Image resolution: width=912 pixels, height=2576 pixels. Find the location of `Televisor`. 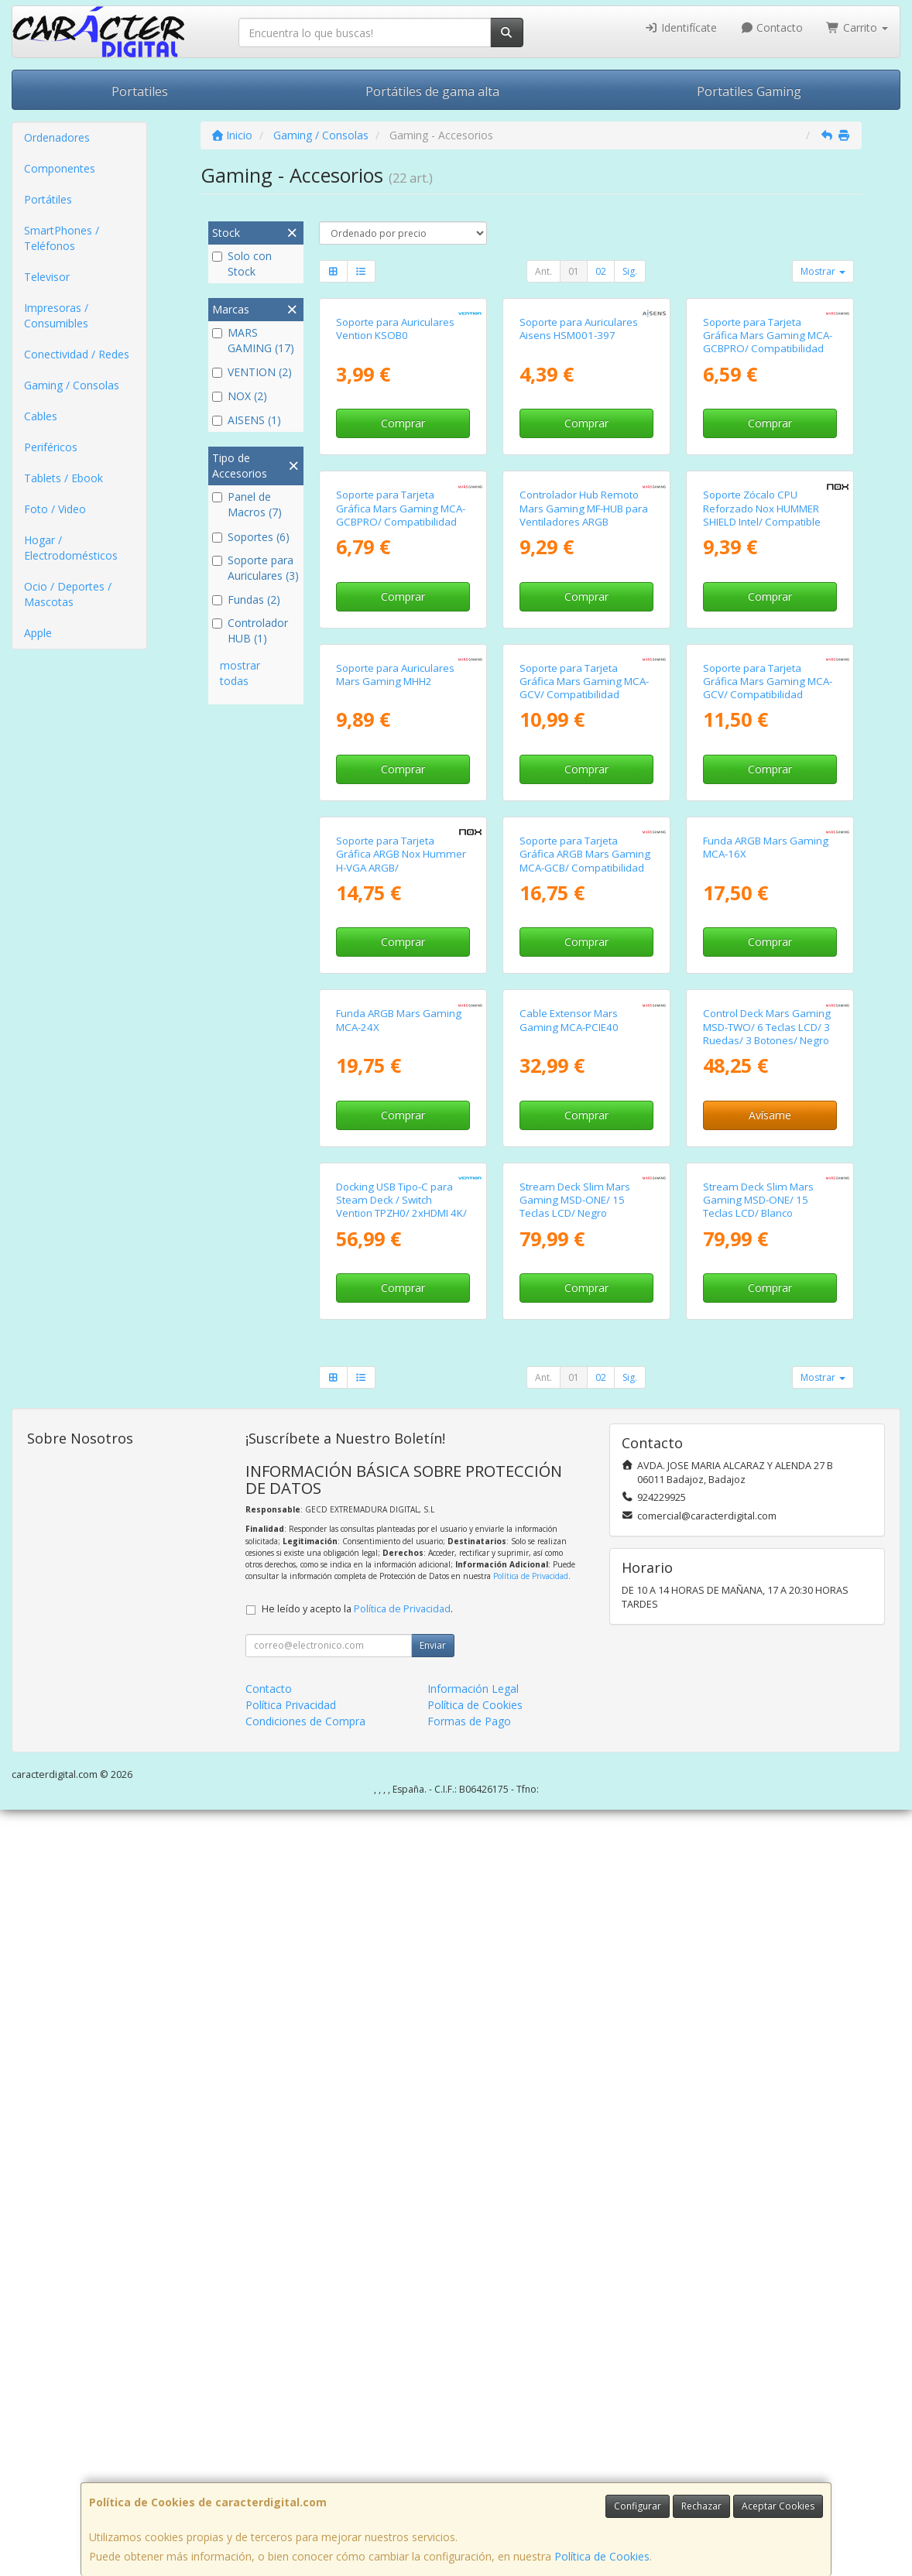

Televisor is located at coordinates (47, 276).